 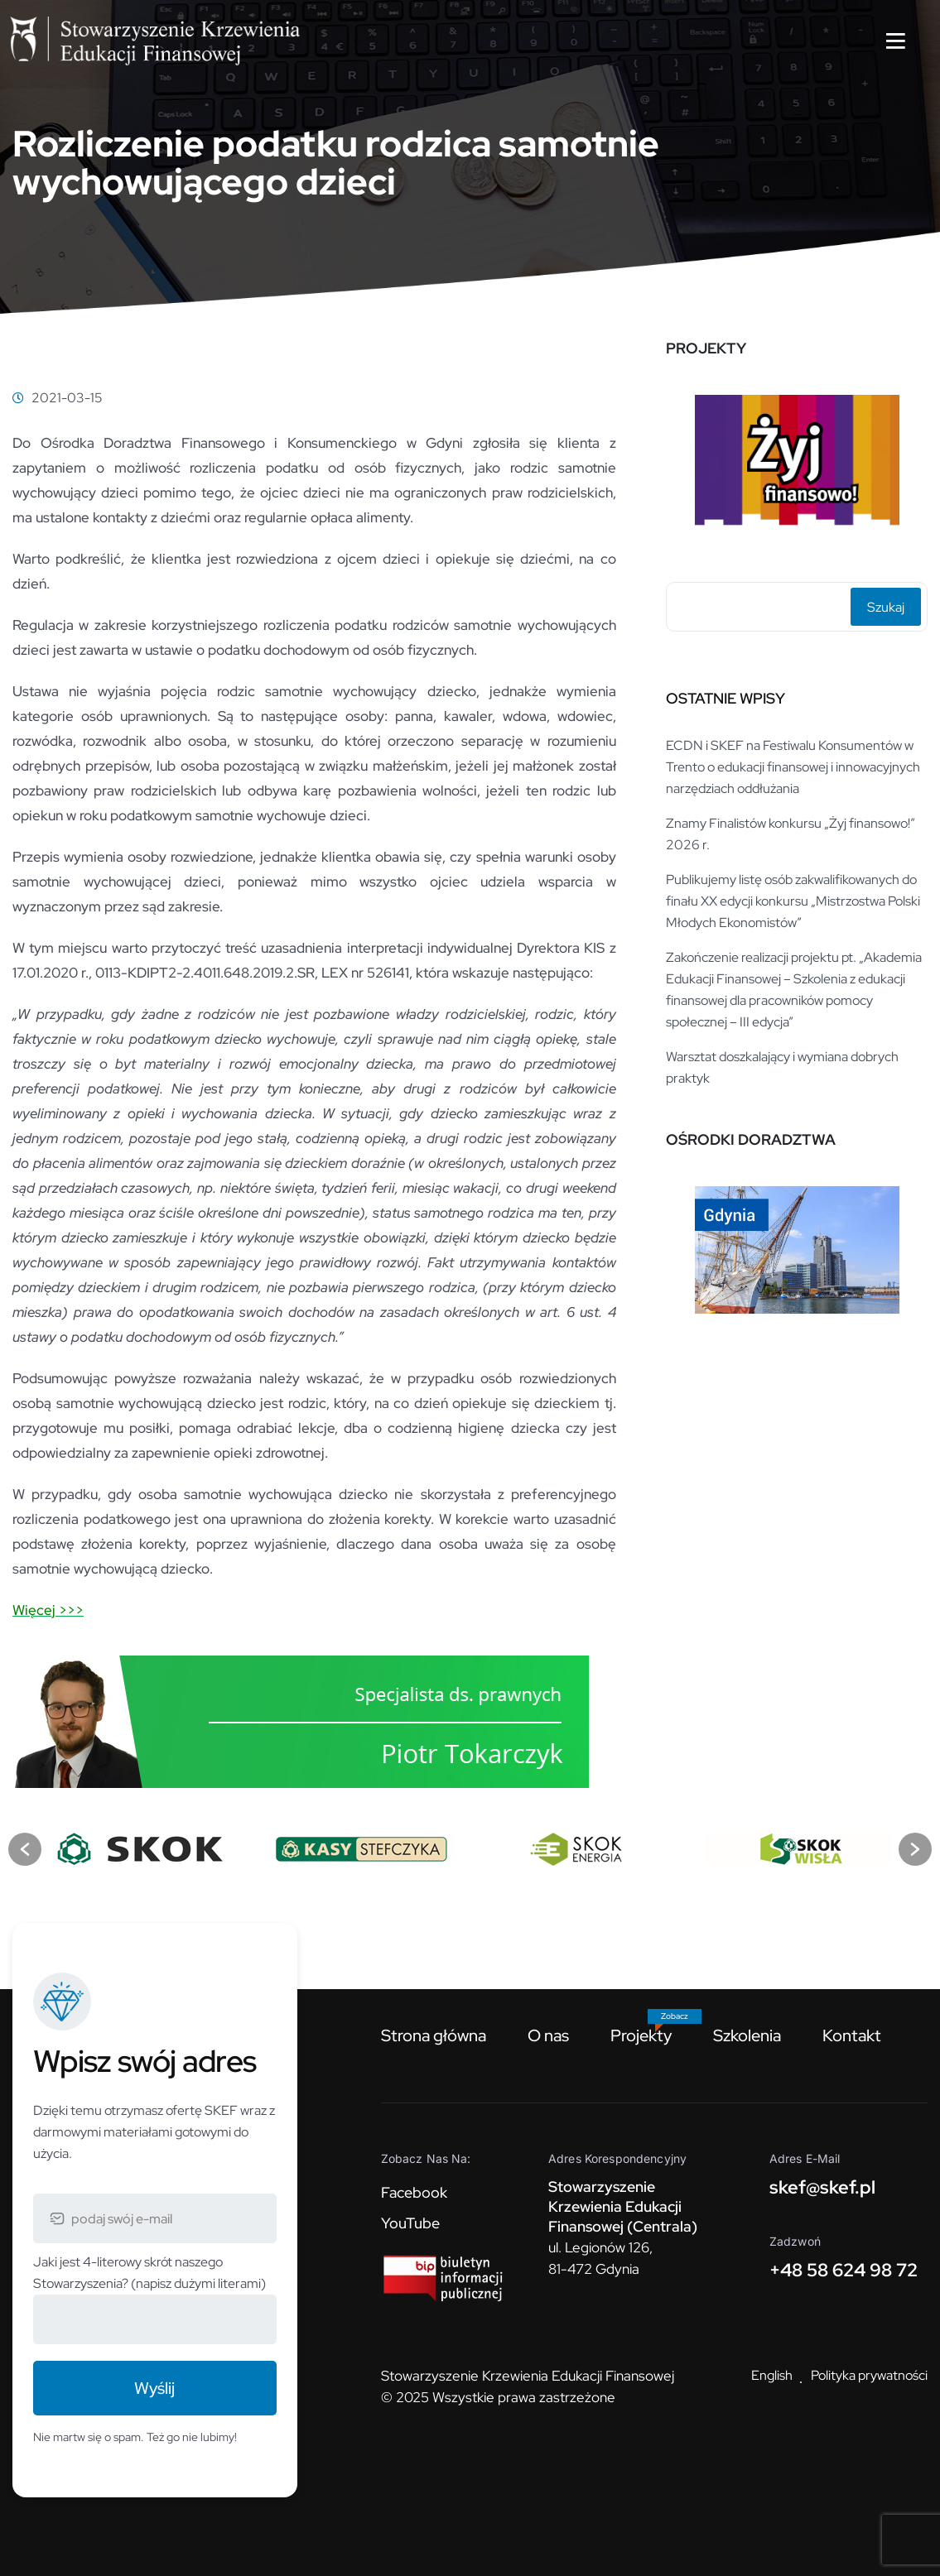 I want to click on Projekty, so click(x=641, y=2035).